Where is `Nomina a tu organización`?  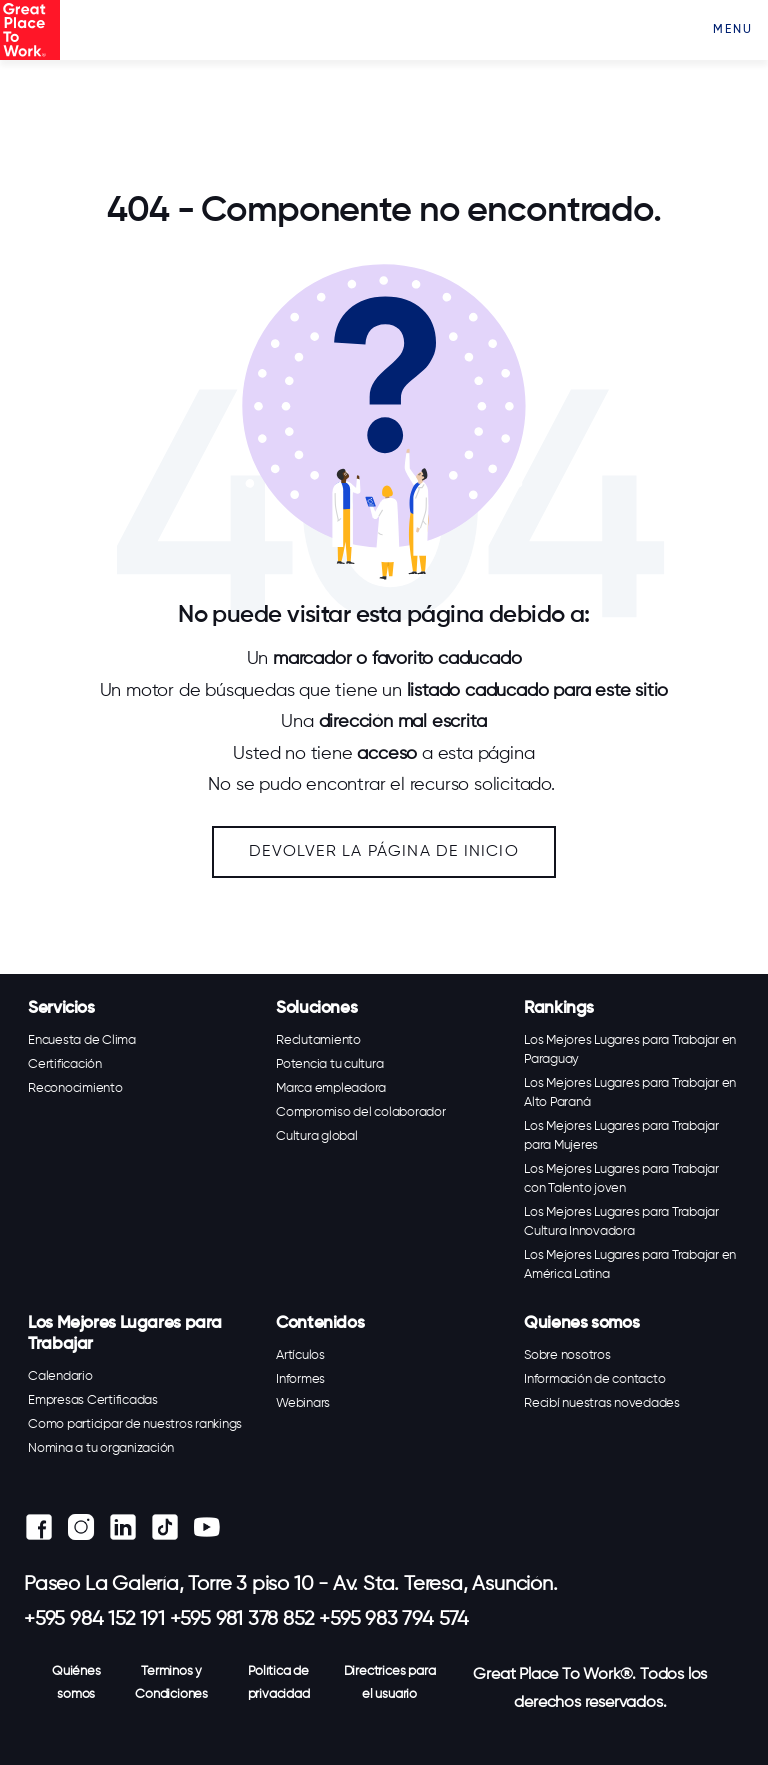
Nomina a tu organización is located at coordinates (101, 1448).